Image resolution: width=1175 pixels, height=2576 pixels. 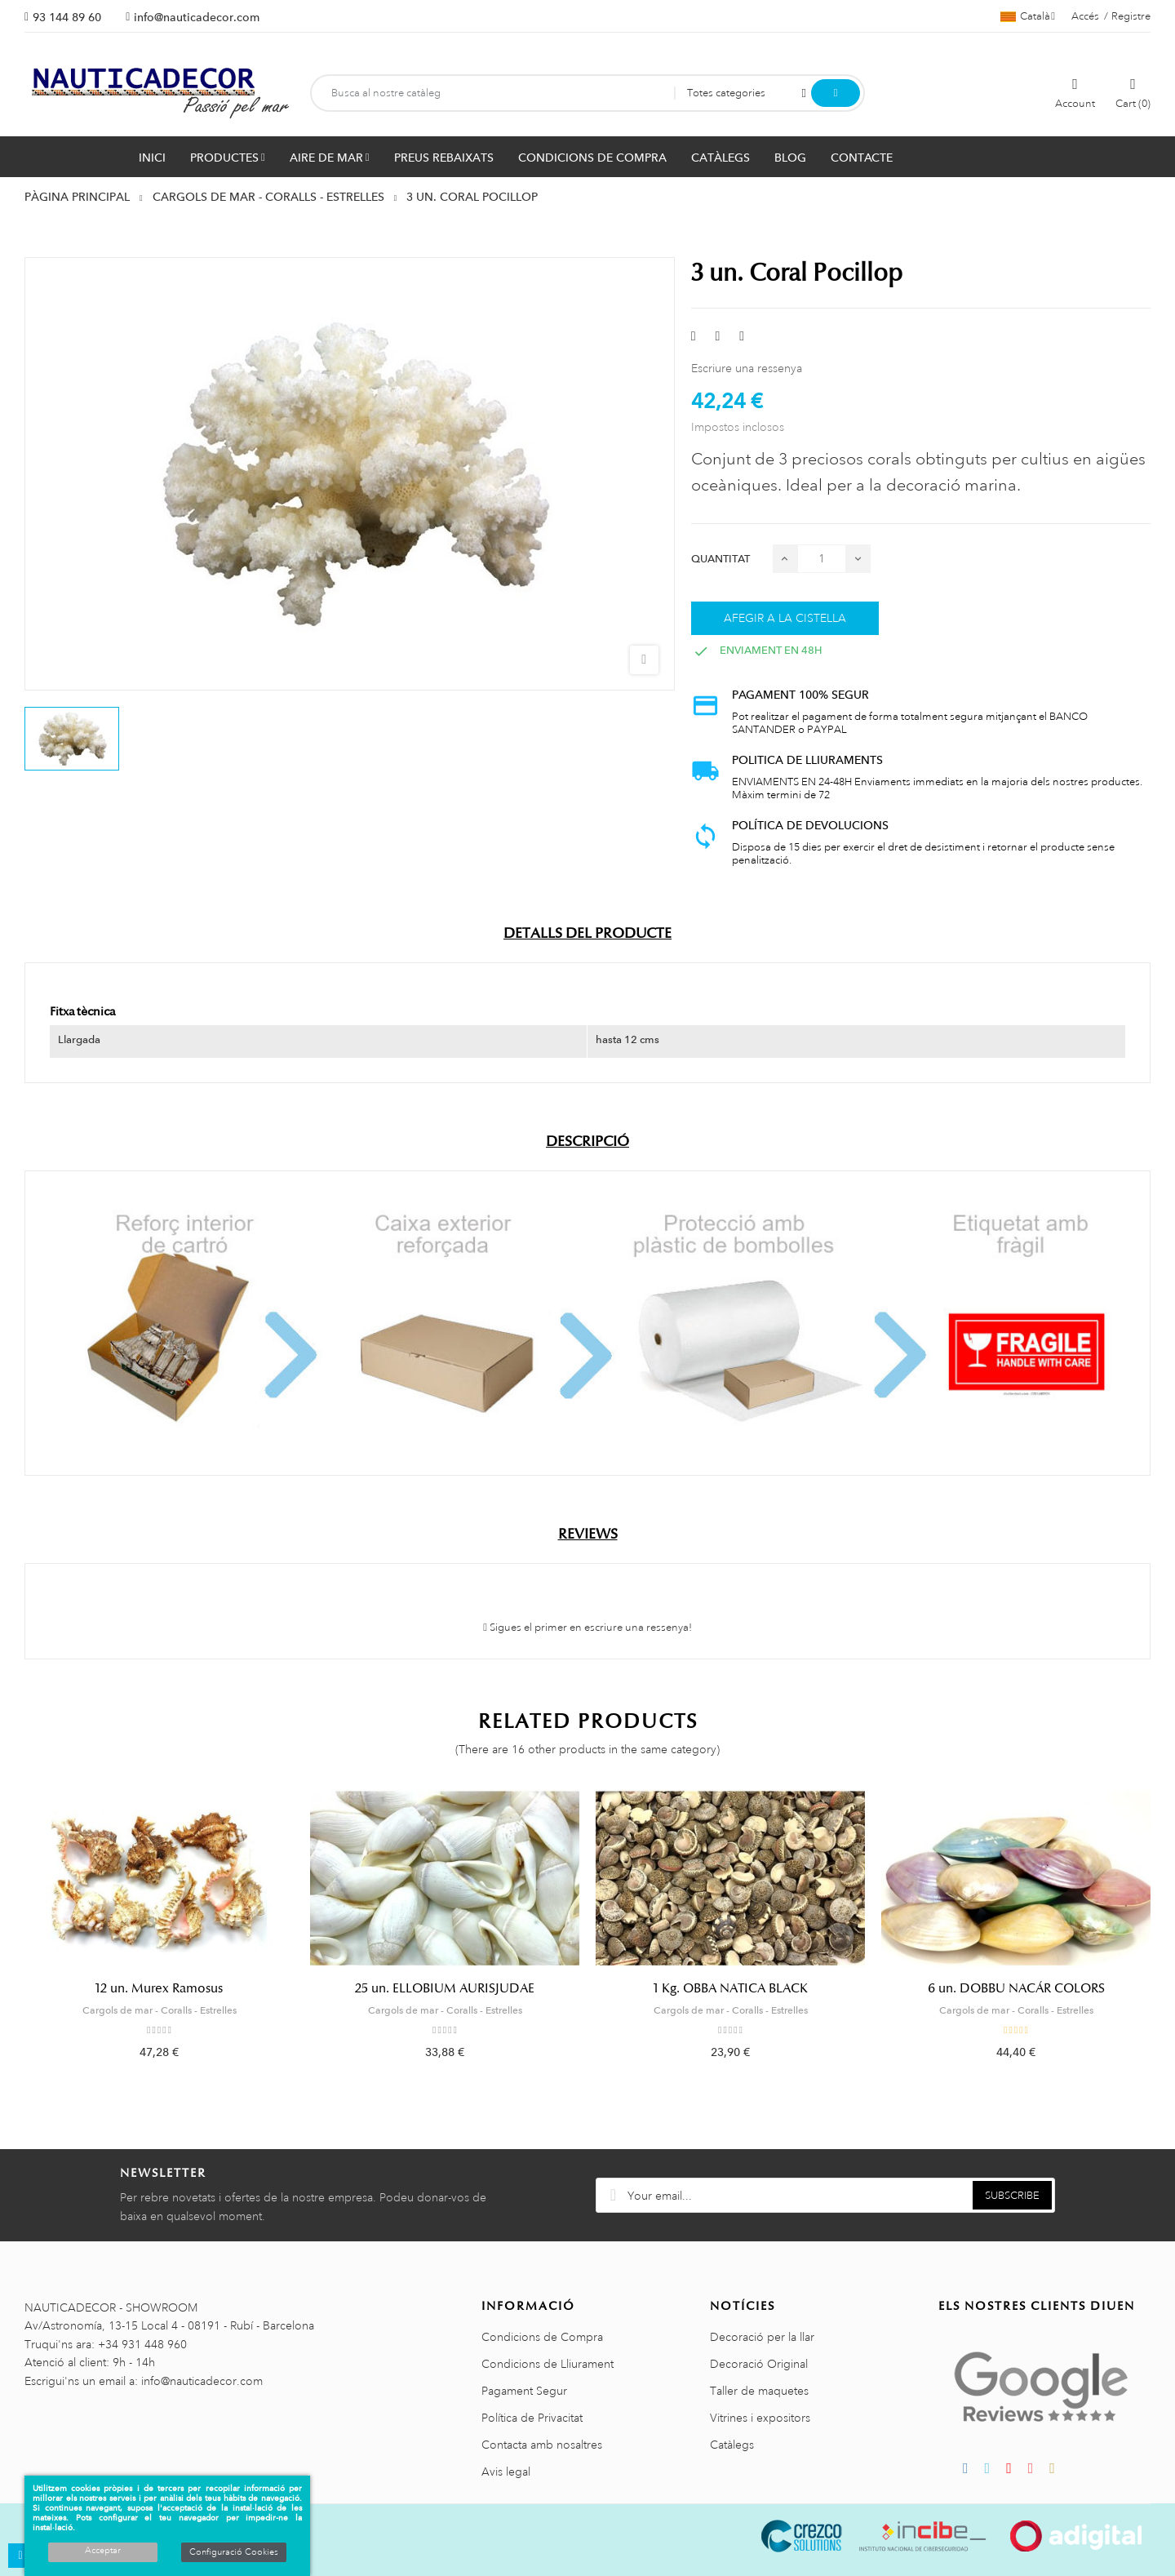 I want to click on 25 un. ELLOBIUM AURISJUDAE, so click(x=444, y=1988).